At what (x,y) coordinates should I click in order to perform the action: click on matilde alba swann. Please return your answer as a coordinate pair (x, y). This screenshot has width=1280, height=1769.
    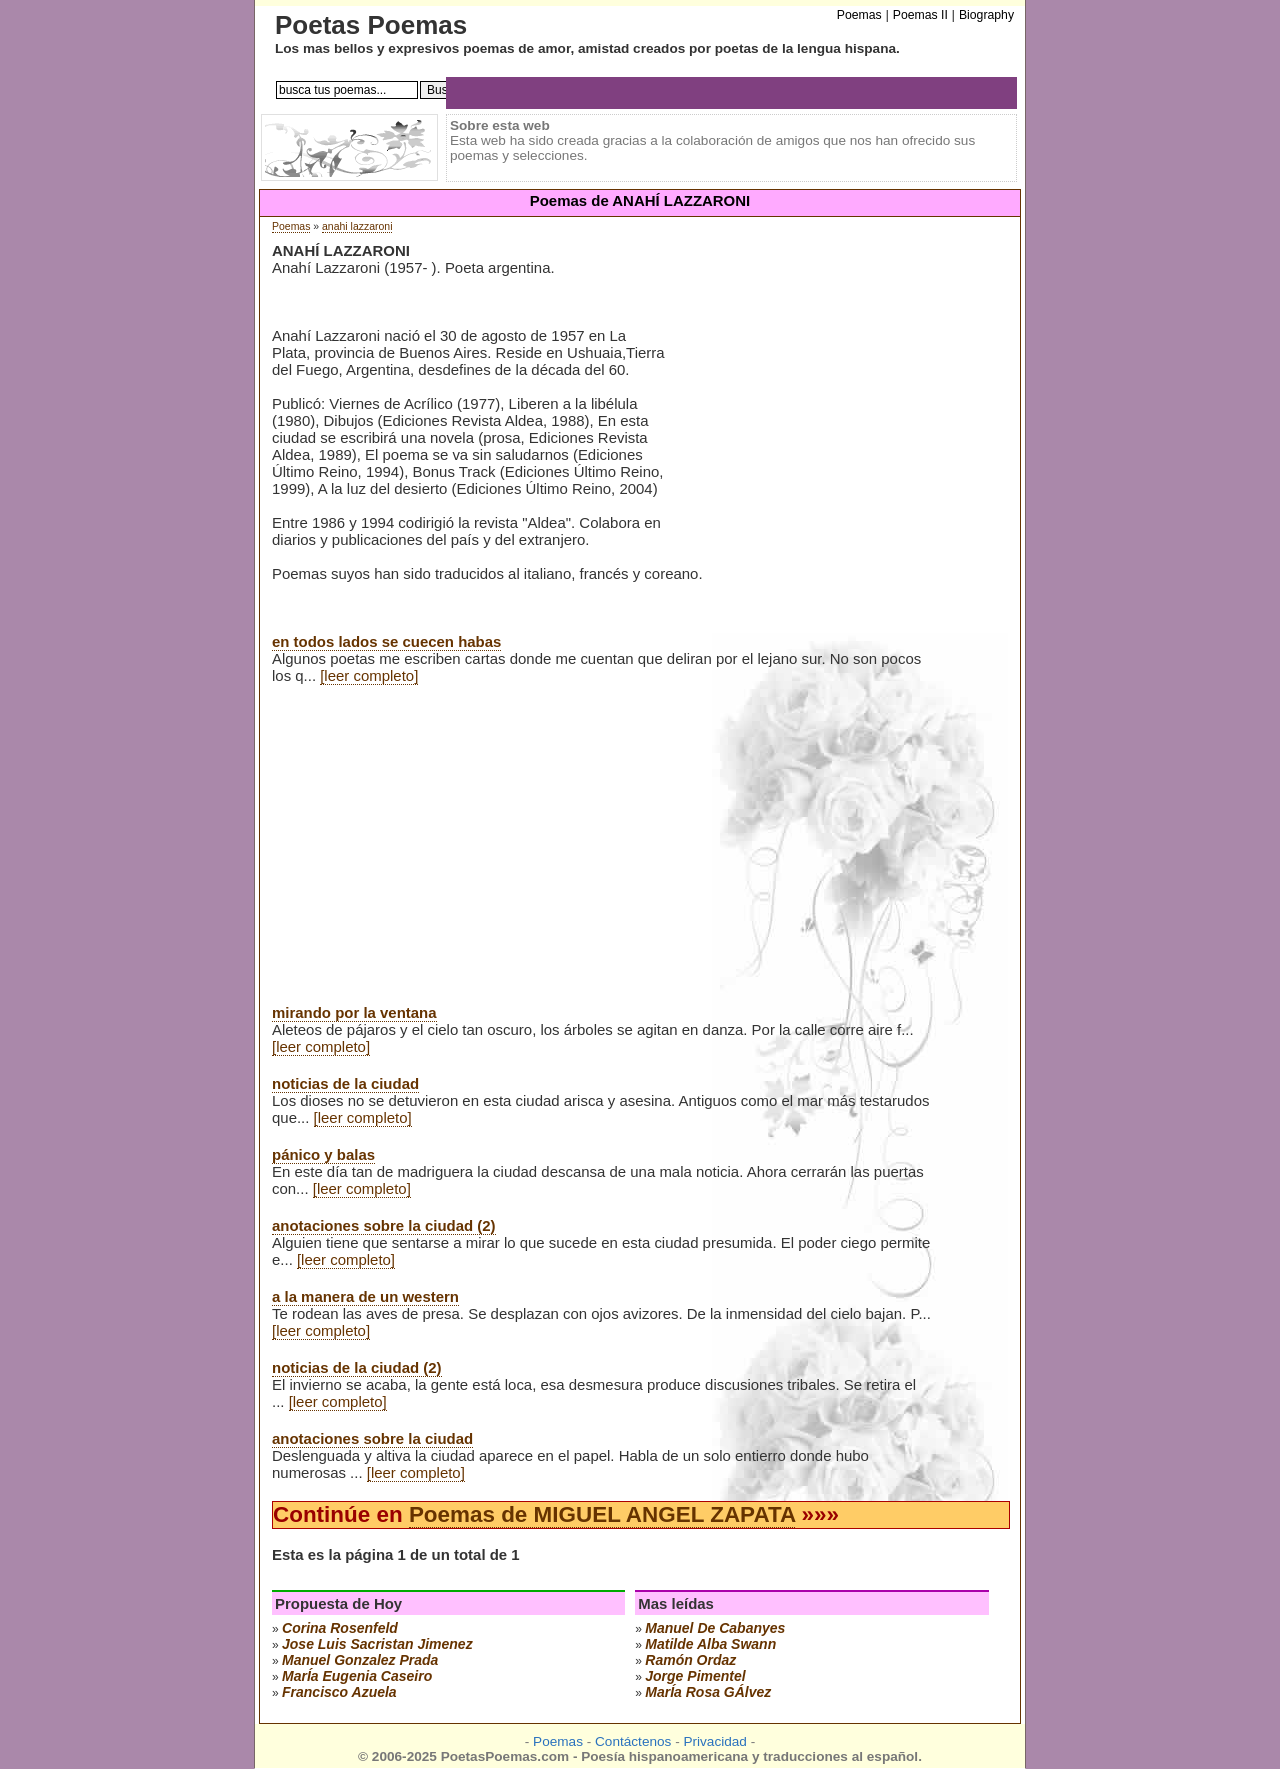
    Looking at the image, I should click on (710, 1644).